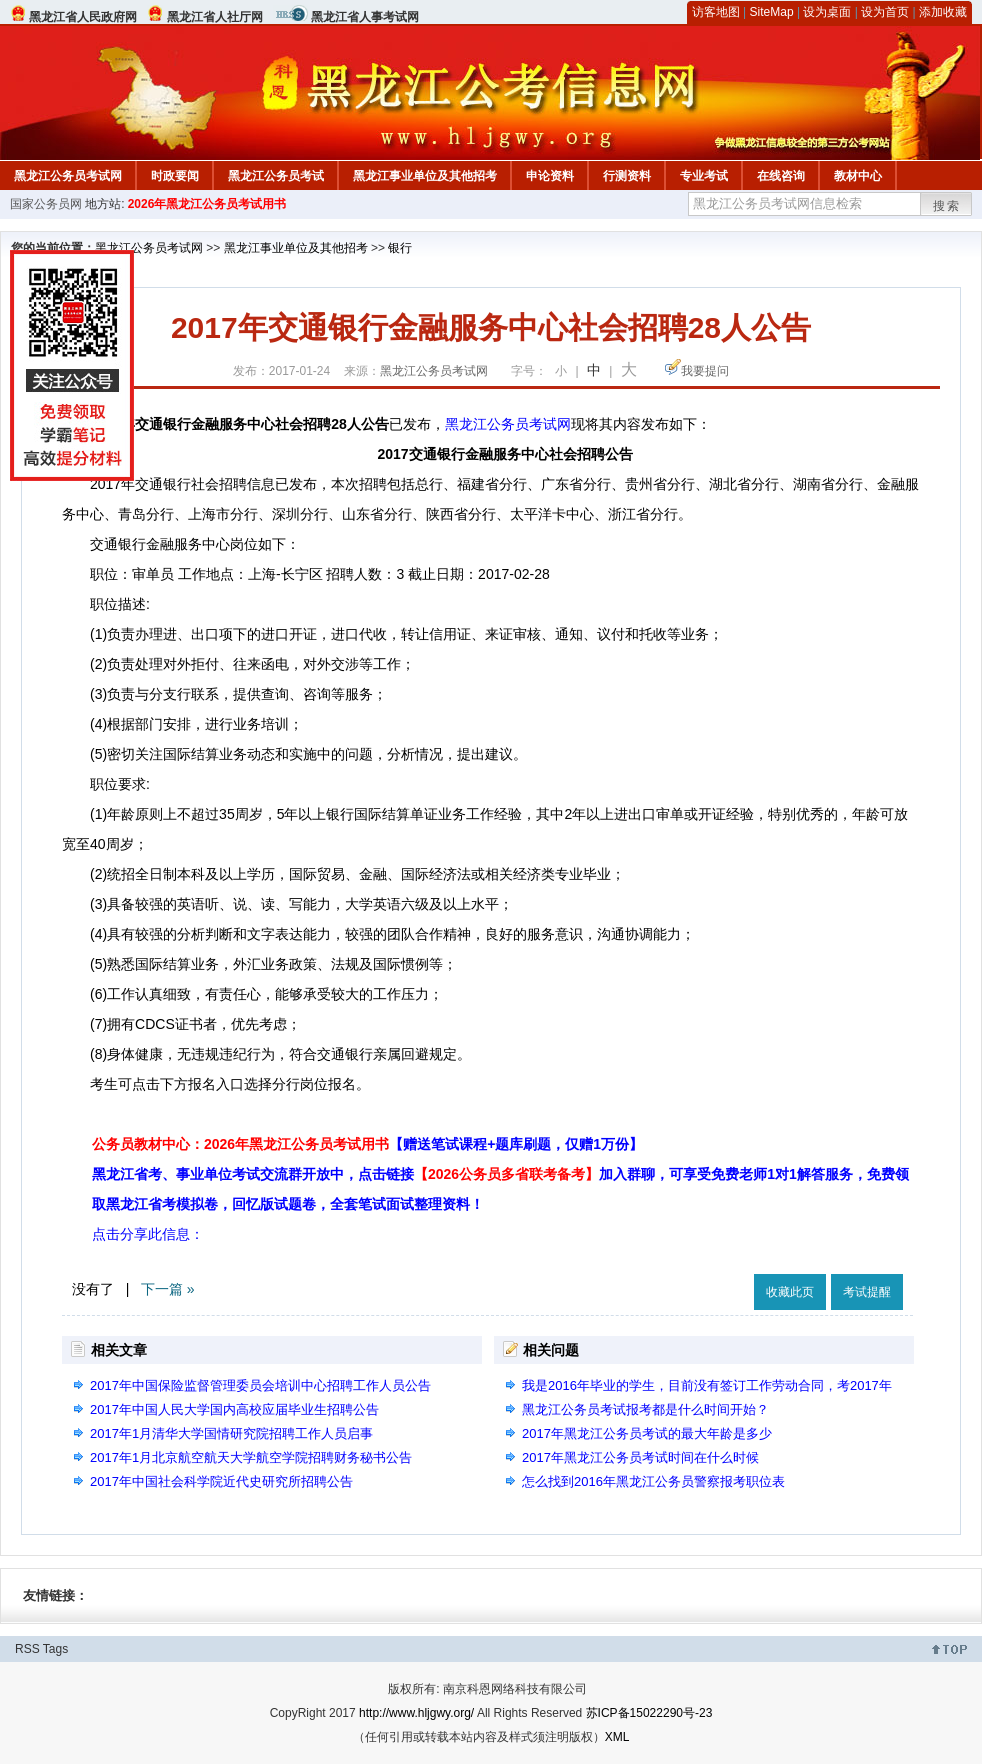  Describe the element at coordinates (781, 176) in the screenshot. I see `在线咨询` at that location.